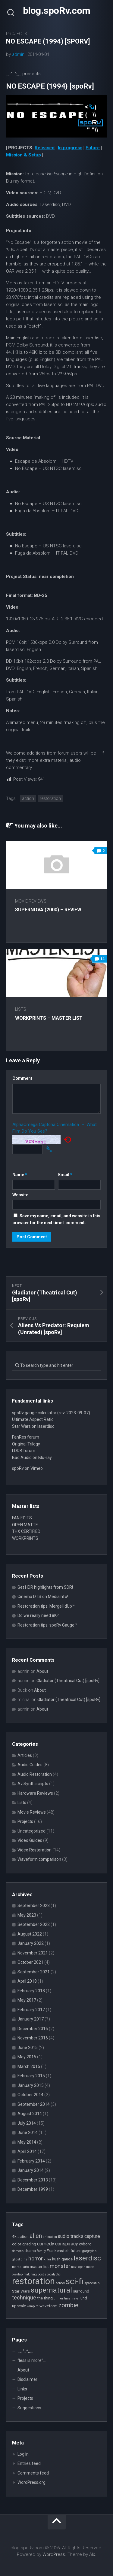  What do you see at coordinates (45, 2298) in the screenshot?
I see `the thing [the thing (3 items)]` at bounding box center [45, 2298].